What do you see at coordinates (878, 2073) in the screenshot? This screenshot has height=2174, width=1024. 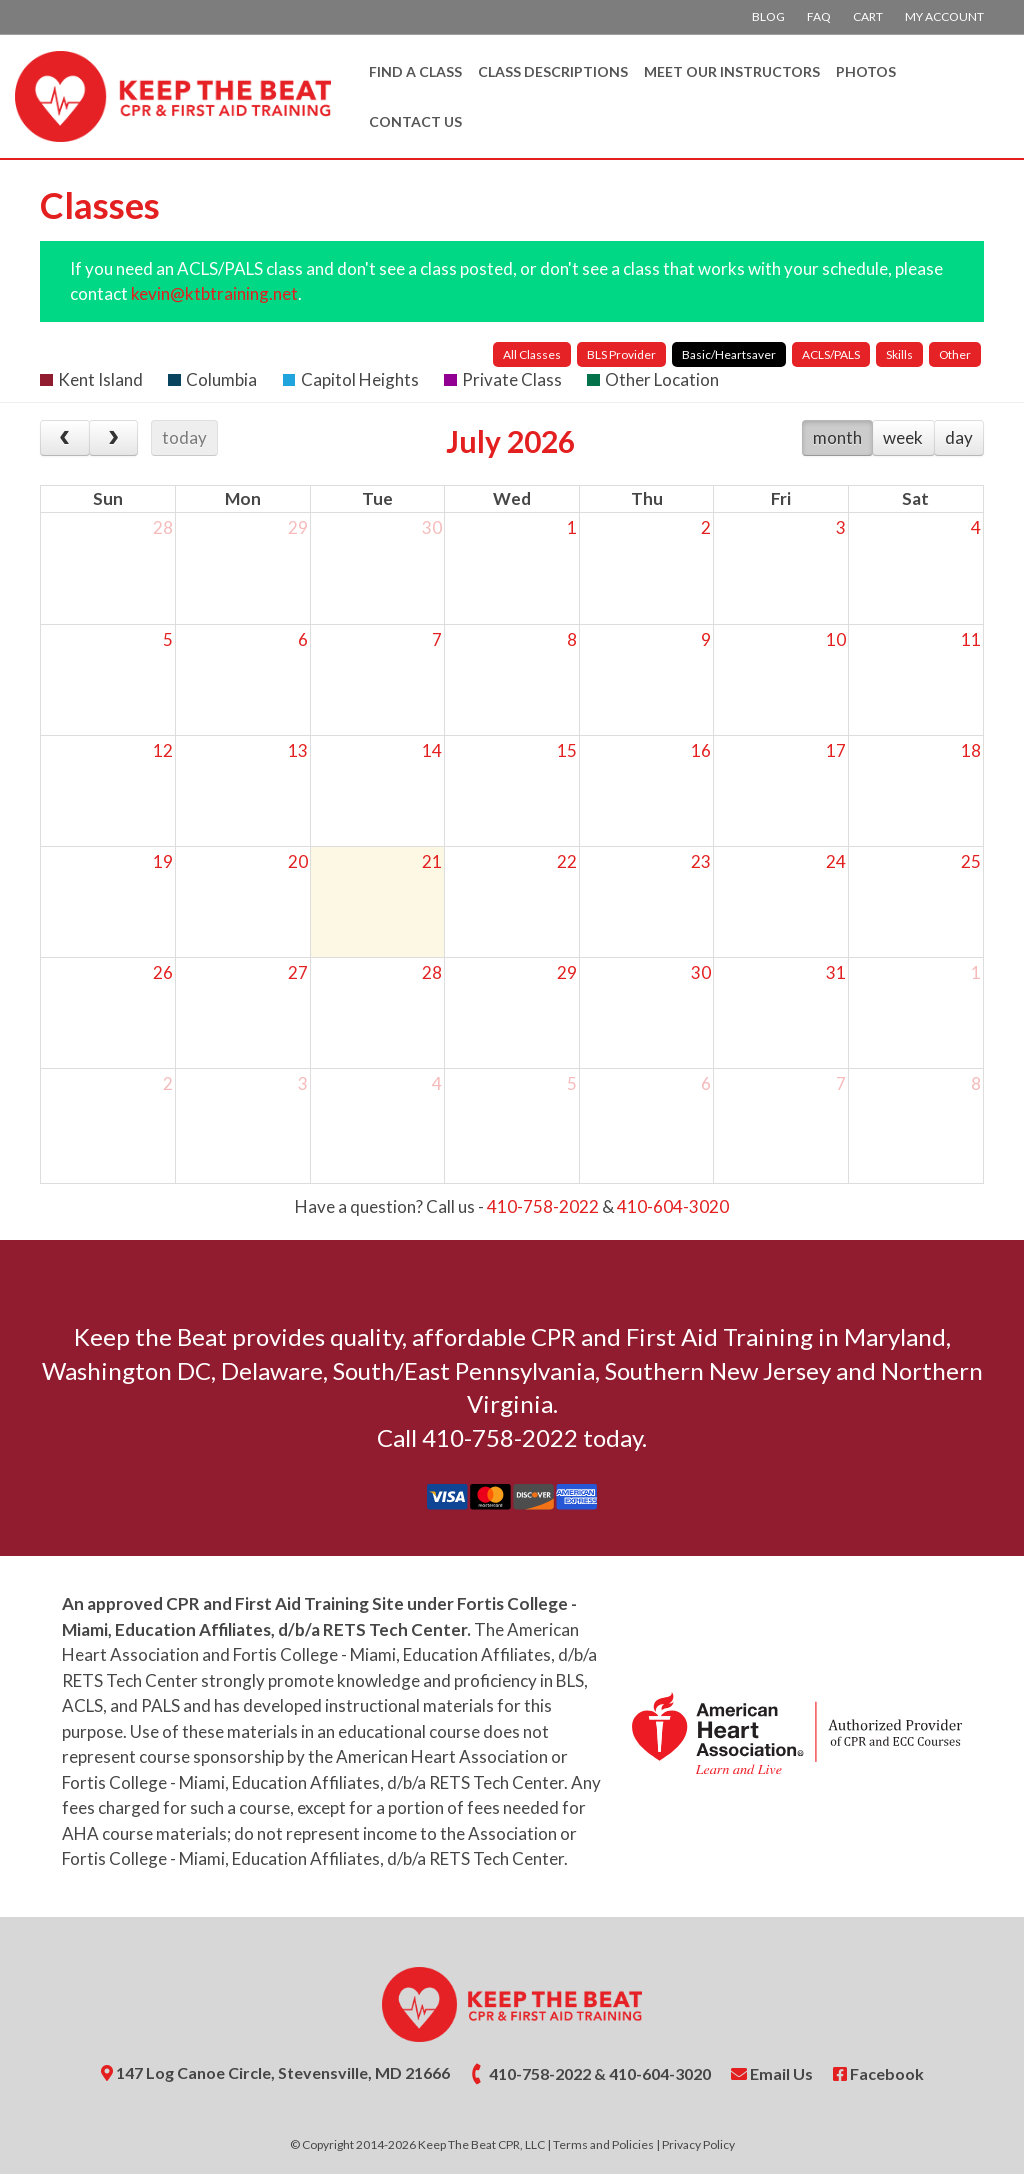 I see `Facebook` at bounding box center [878, 2073].